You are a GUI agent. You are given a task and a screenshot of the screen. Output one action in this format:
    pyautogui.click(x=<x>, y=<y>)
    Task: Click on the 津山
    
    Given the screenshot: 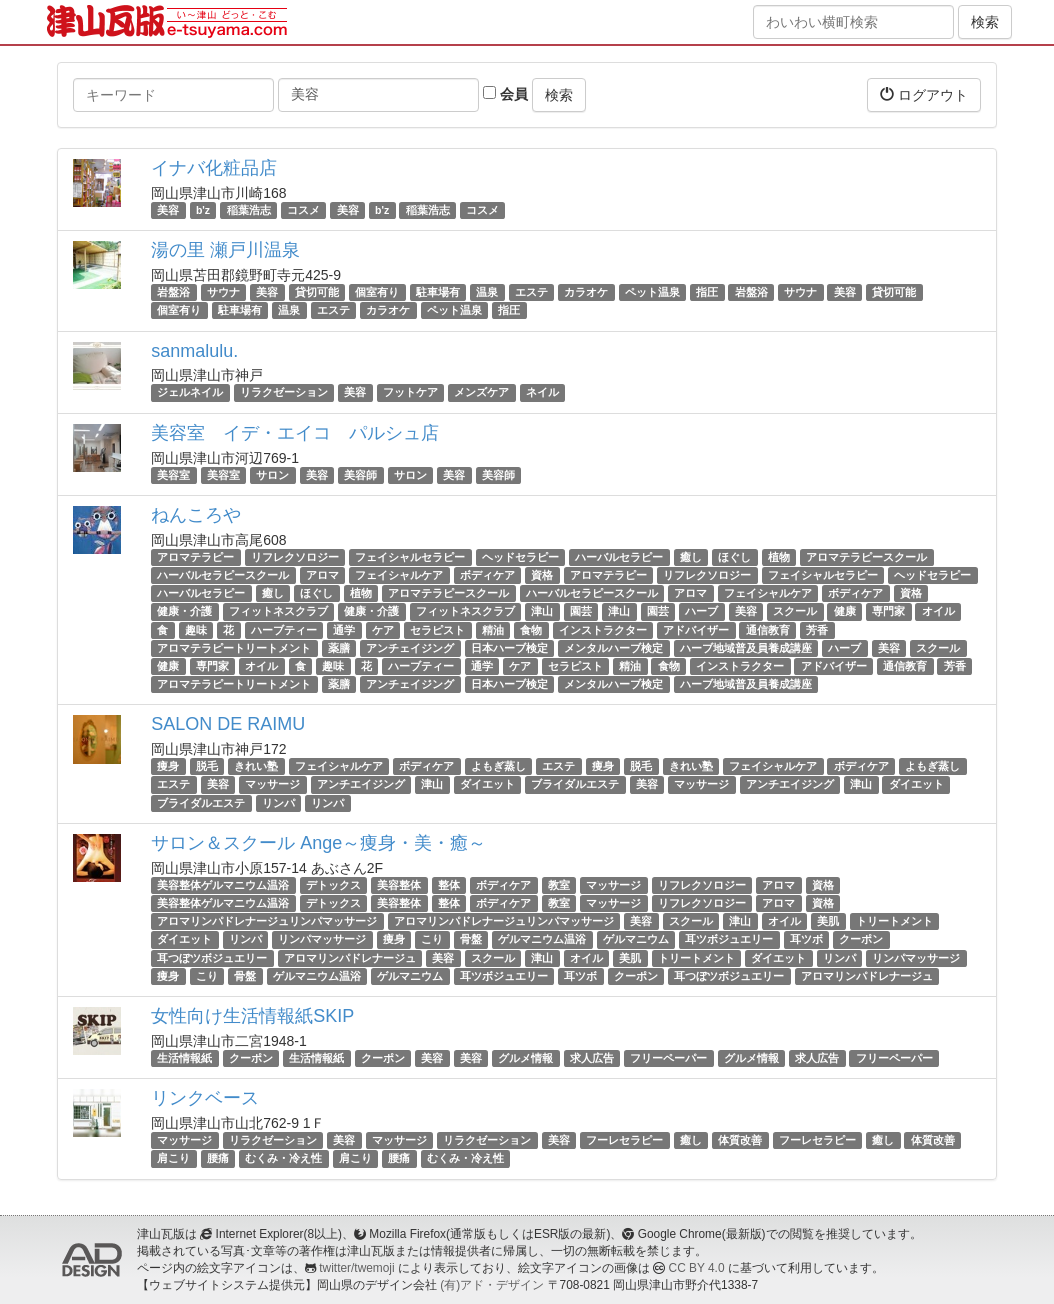 What is the action you would take?
    pyautogui.click(x=542, y=611)
    